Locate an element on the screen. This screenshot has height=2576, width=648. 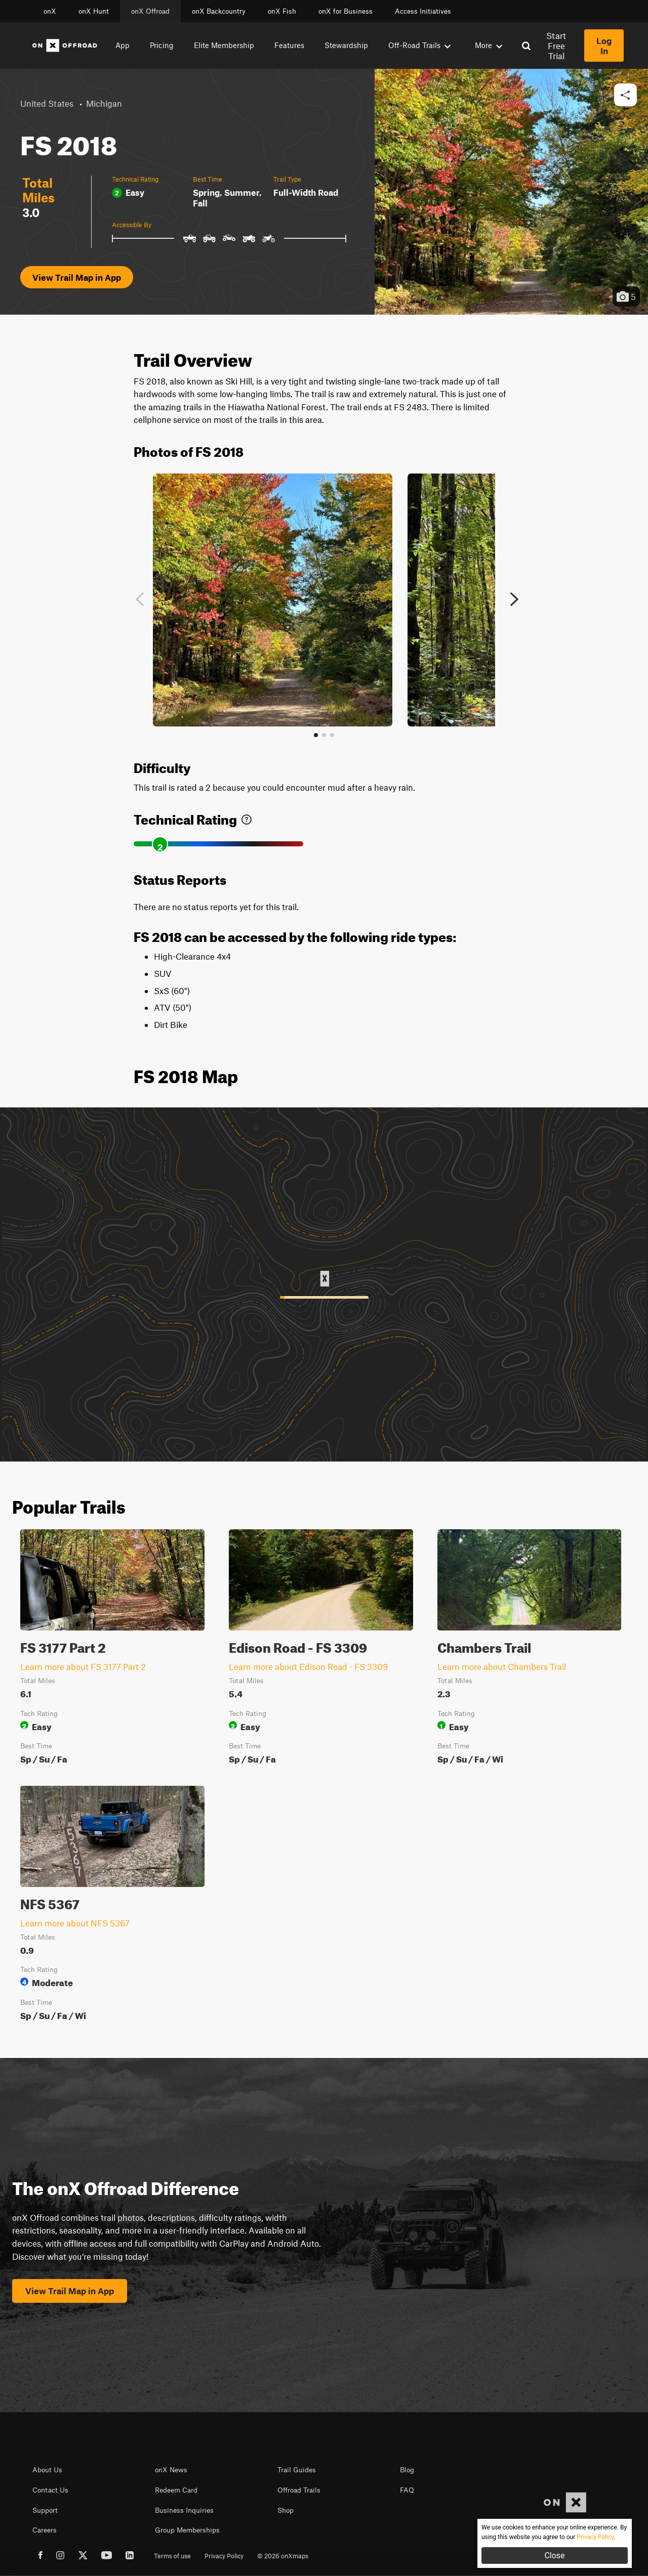
FAQ is located at coordinates (407, 2490).